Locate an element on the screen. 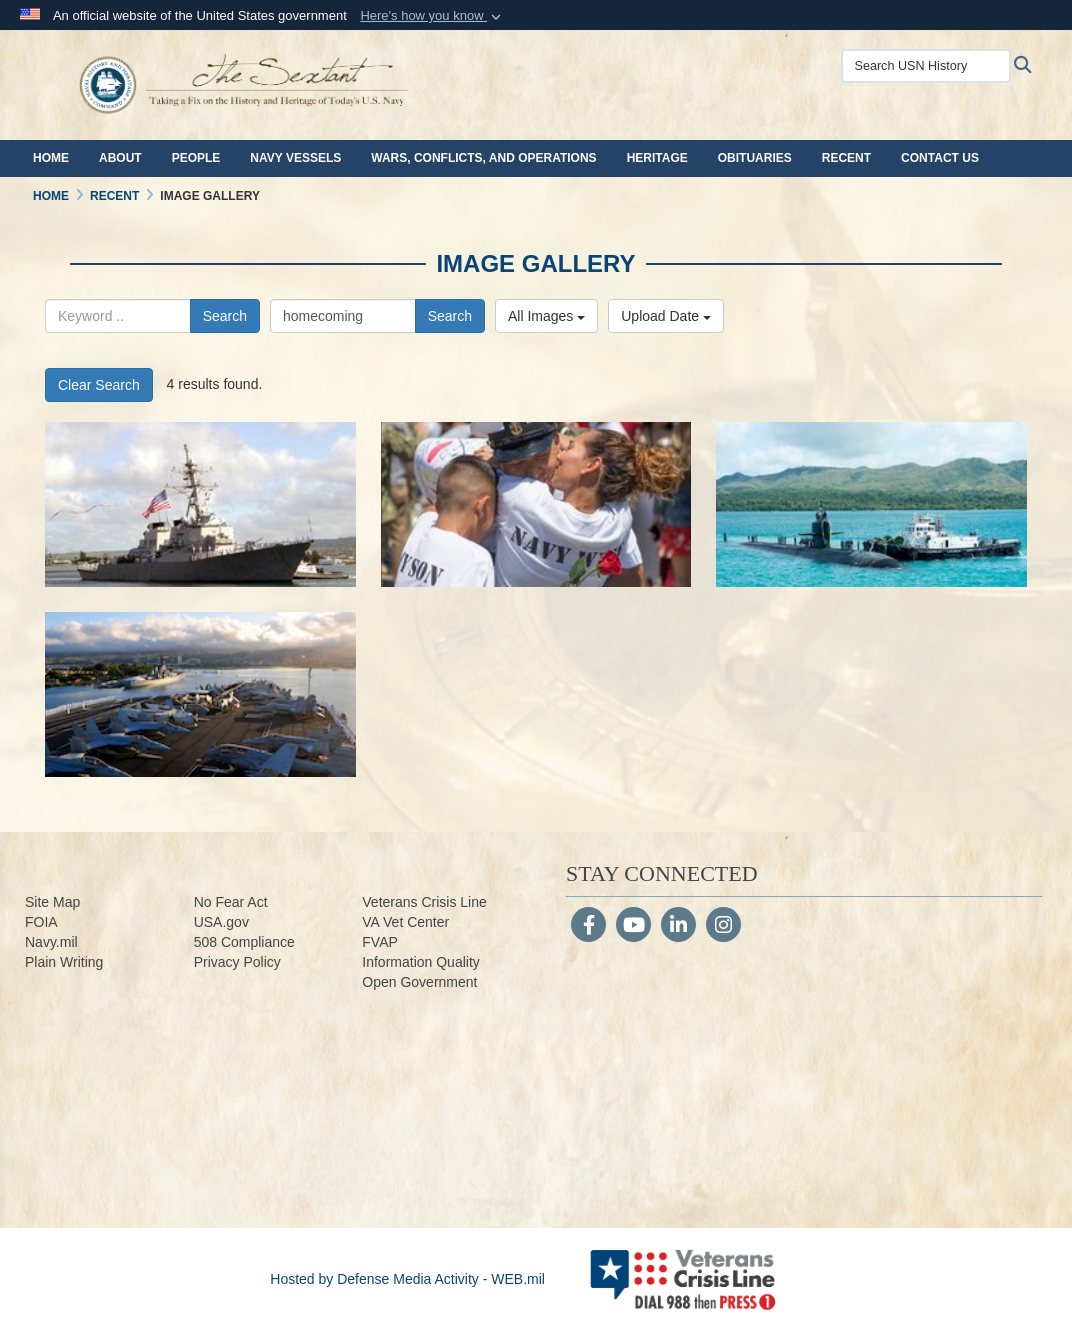  Navy.m is located at coordinates (48, 942).